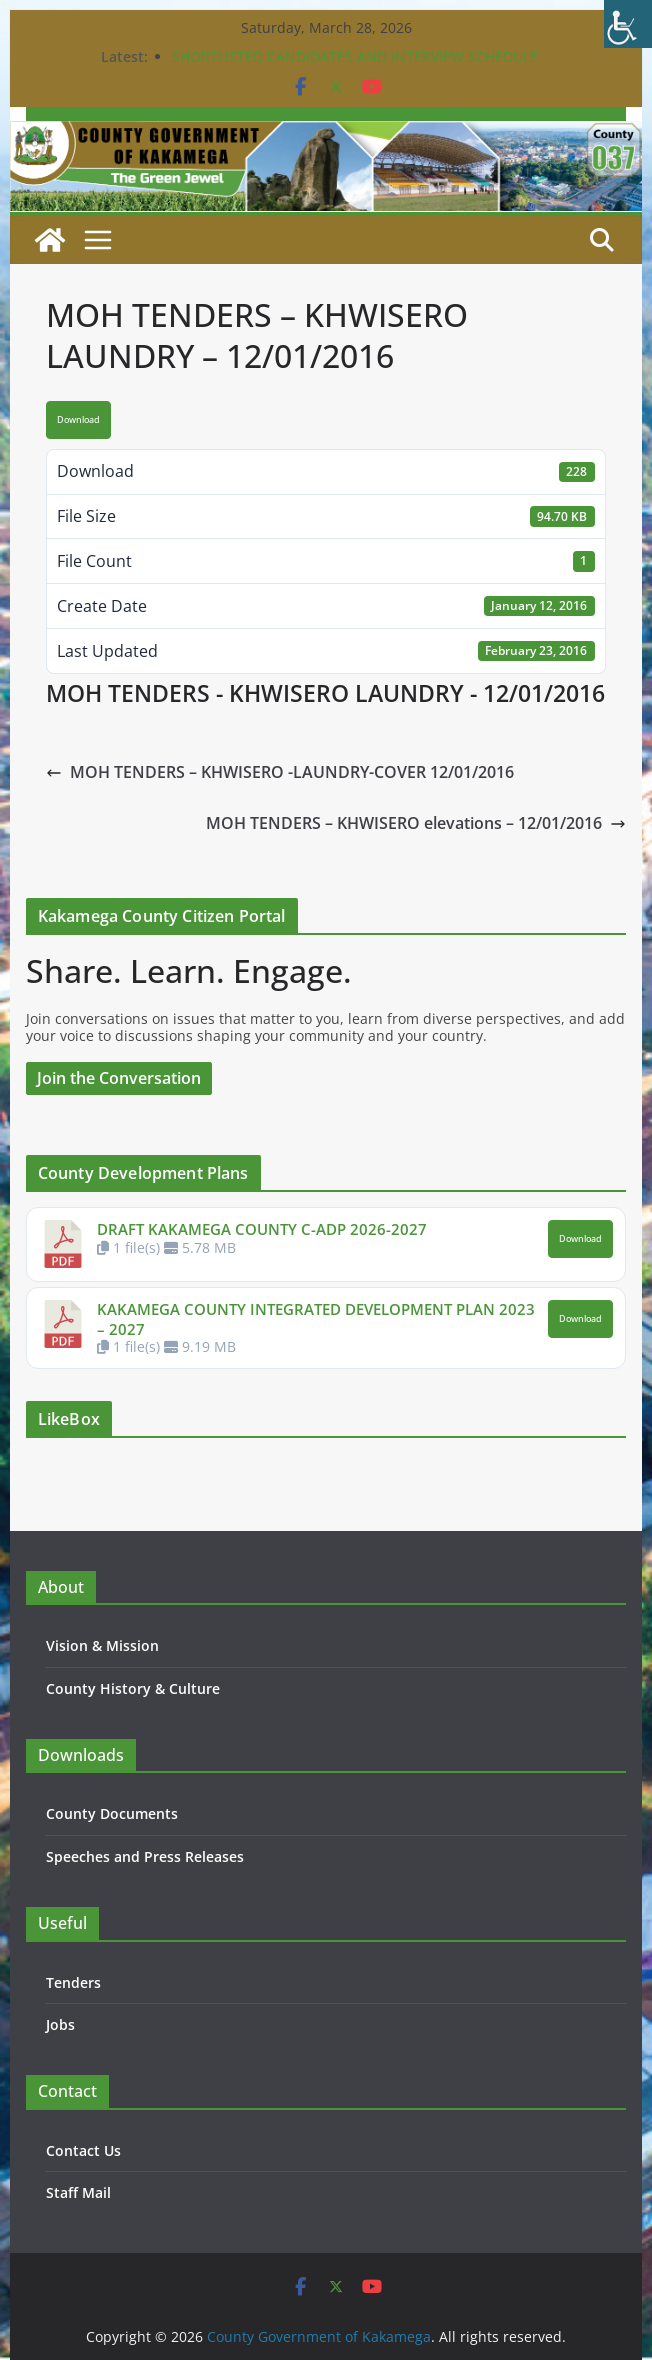 The width and height of the screenshot is (652, 2360). What do you see at coordinates (133, 1688) in the screenshot?
I see `County History & Culture` at bounding box center [133, 1688].